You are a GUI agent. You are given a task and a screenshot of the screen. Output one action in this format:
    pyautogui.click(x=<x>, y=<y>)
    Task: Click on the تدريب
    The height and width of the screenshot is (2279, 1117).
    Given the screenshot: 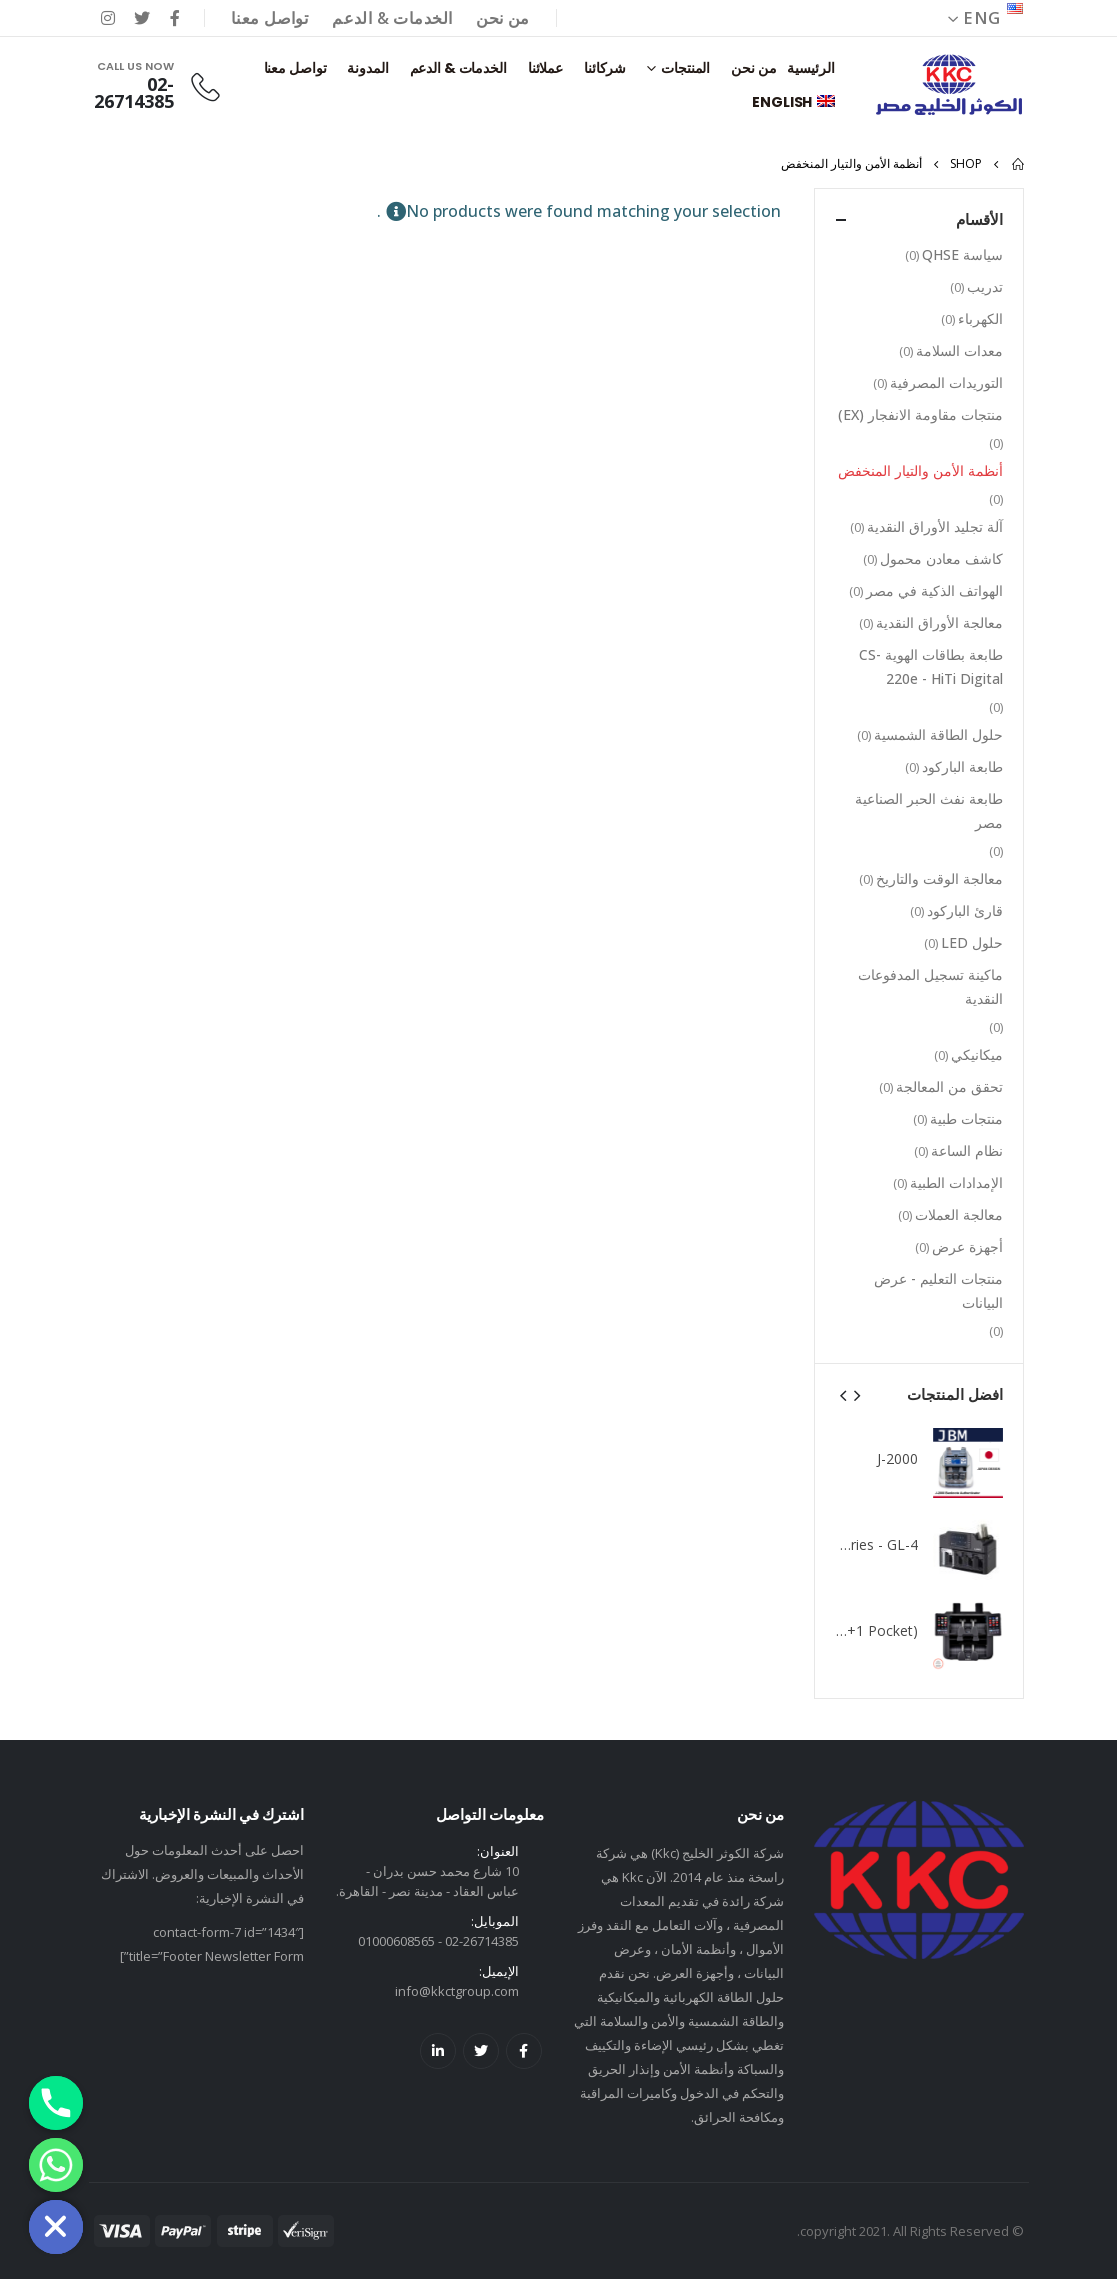 What is the action you would take?
    pyautogui.click(x=985, y=286)
    